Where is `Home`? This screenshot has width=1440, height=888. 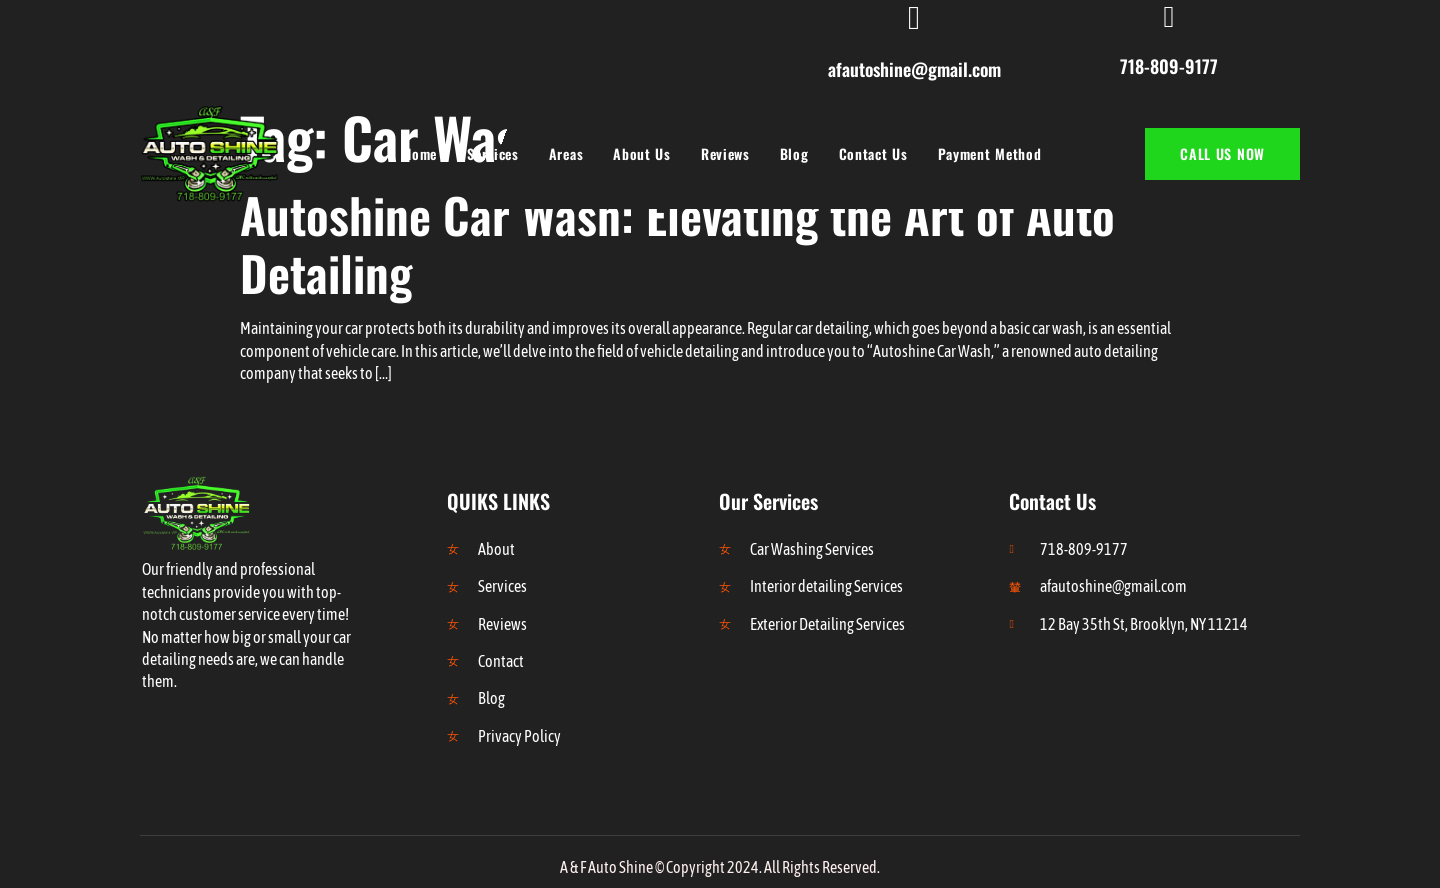 Home is located at coordinates (420, 153).